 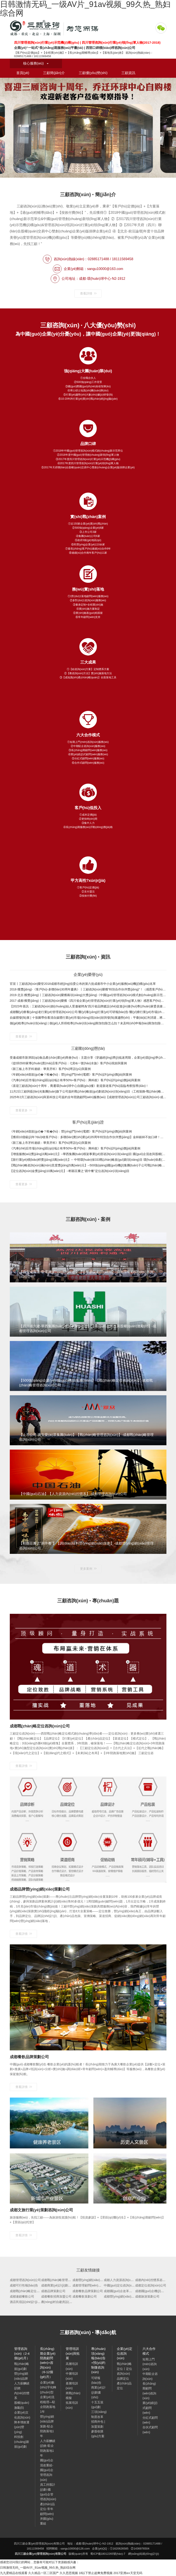 I want to click on 《汽車(chē)后市場(chǎng)區(qū)域占有率50%+客戶(hù)：興科銳》客戶(hù)評(píng)價(jià)與案例, so click(x=75, y=1080).